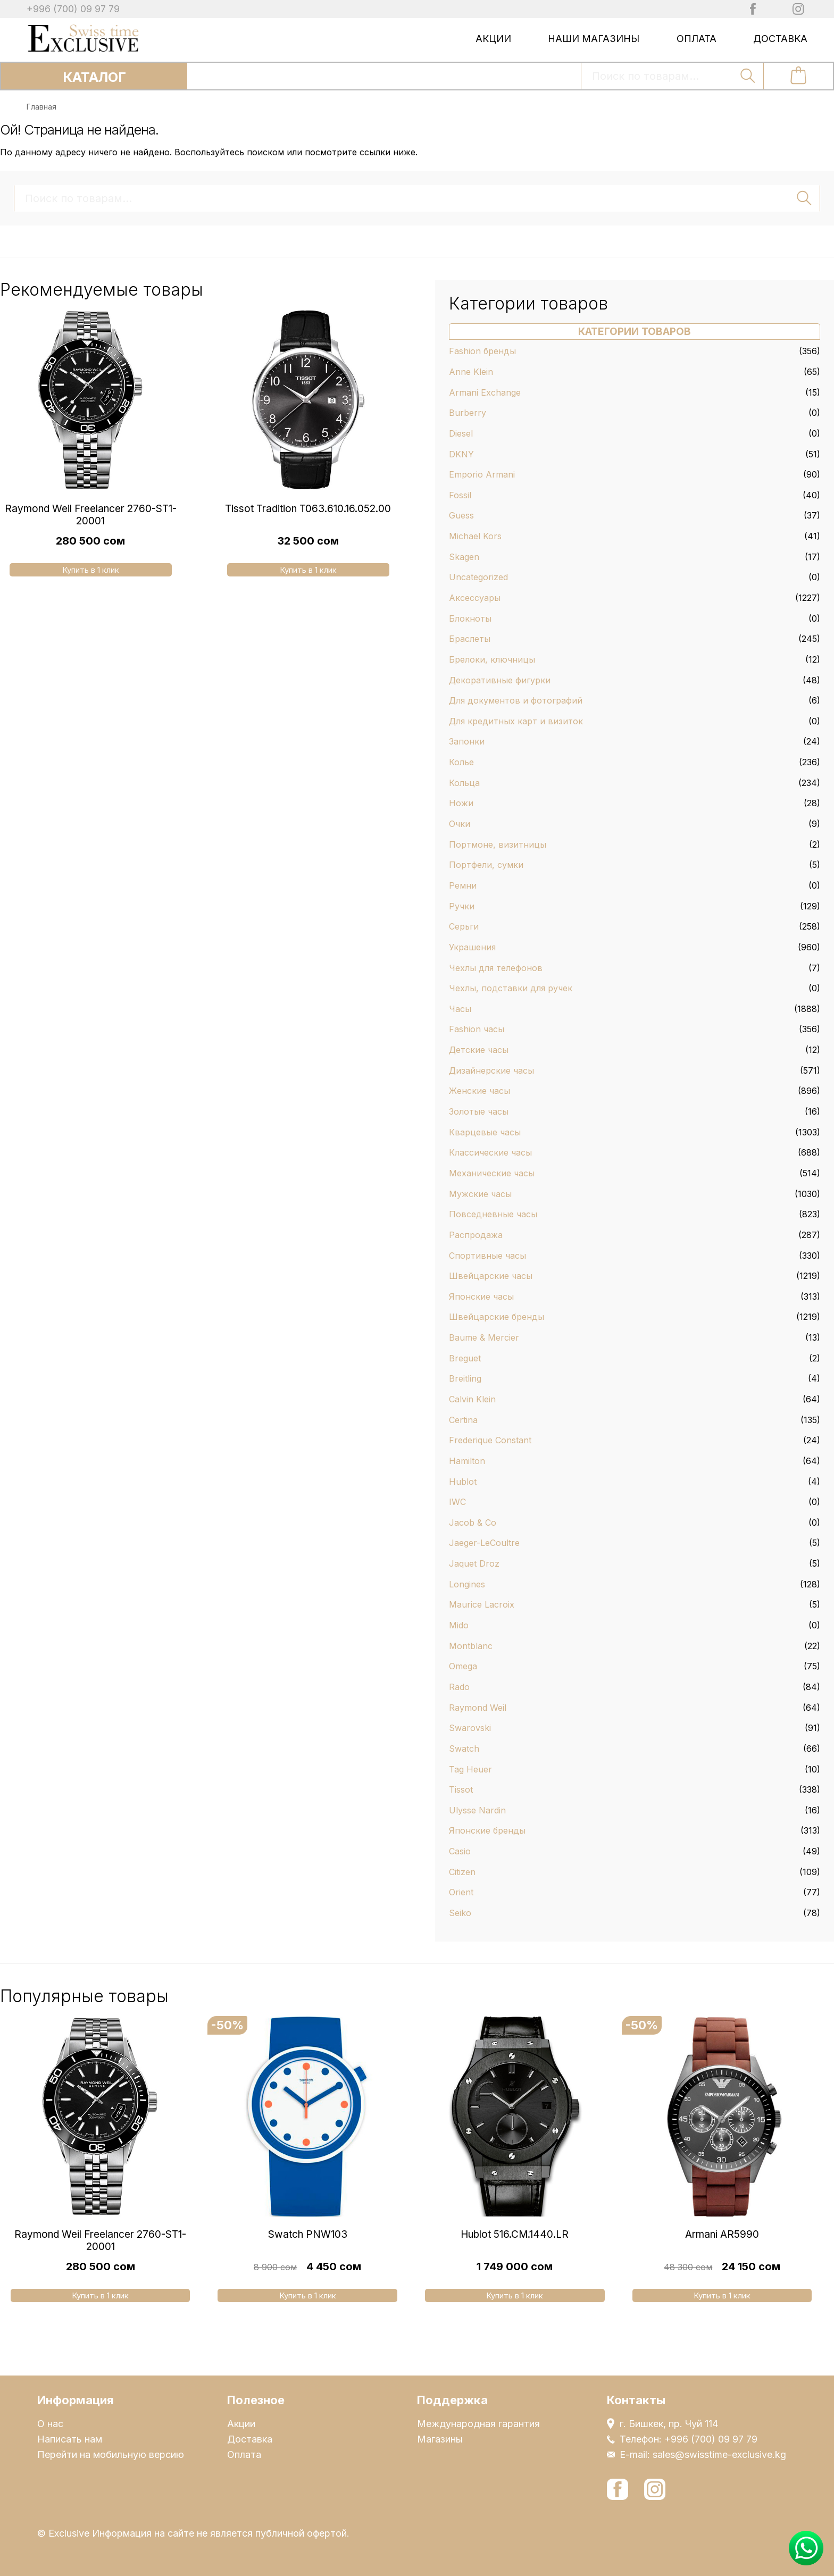  I want to click on Diesel, so click(461, 433).